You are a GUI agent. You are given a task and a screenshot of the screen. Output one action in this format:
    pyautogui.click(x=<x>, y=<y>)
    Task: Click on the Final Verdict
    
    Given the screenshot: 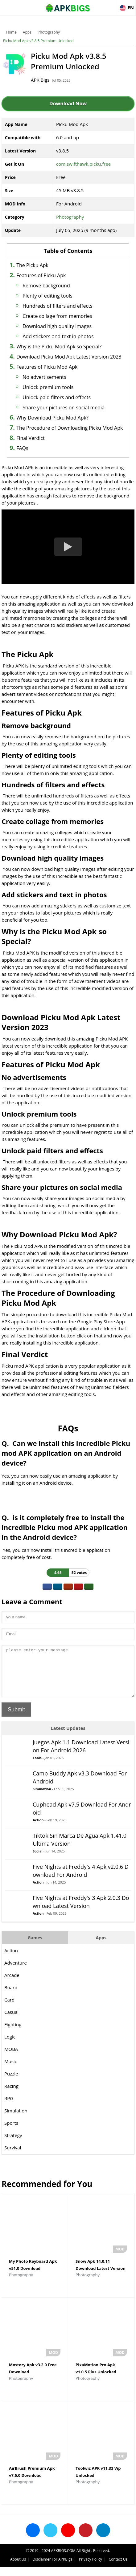 What is the action you would take?
    pyautogui.click(x=30, y=438)
    